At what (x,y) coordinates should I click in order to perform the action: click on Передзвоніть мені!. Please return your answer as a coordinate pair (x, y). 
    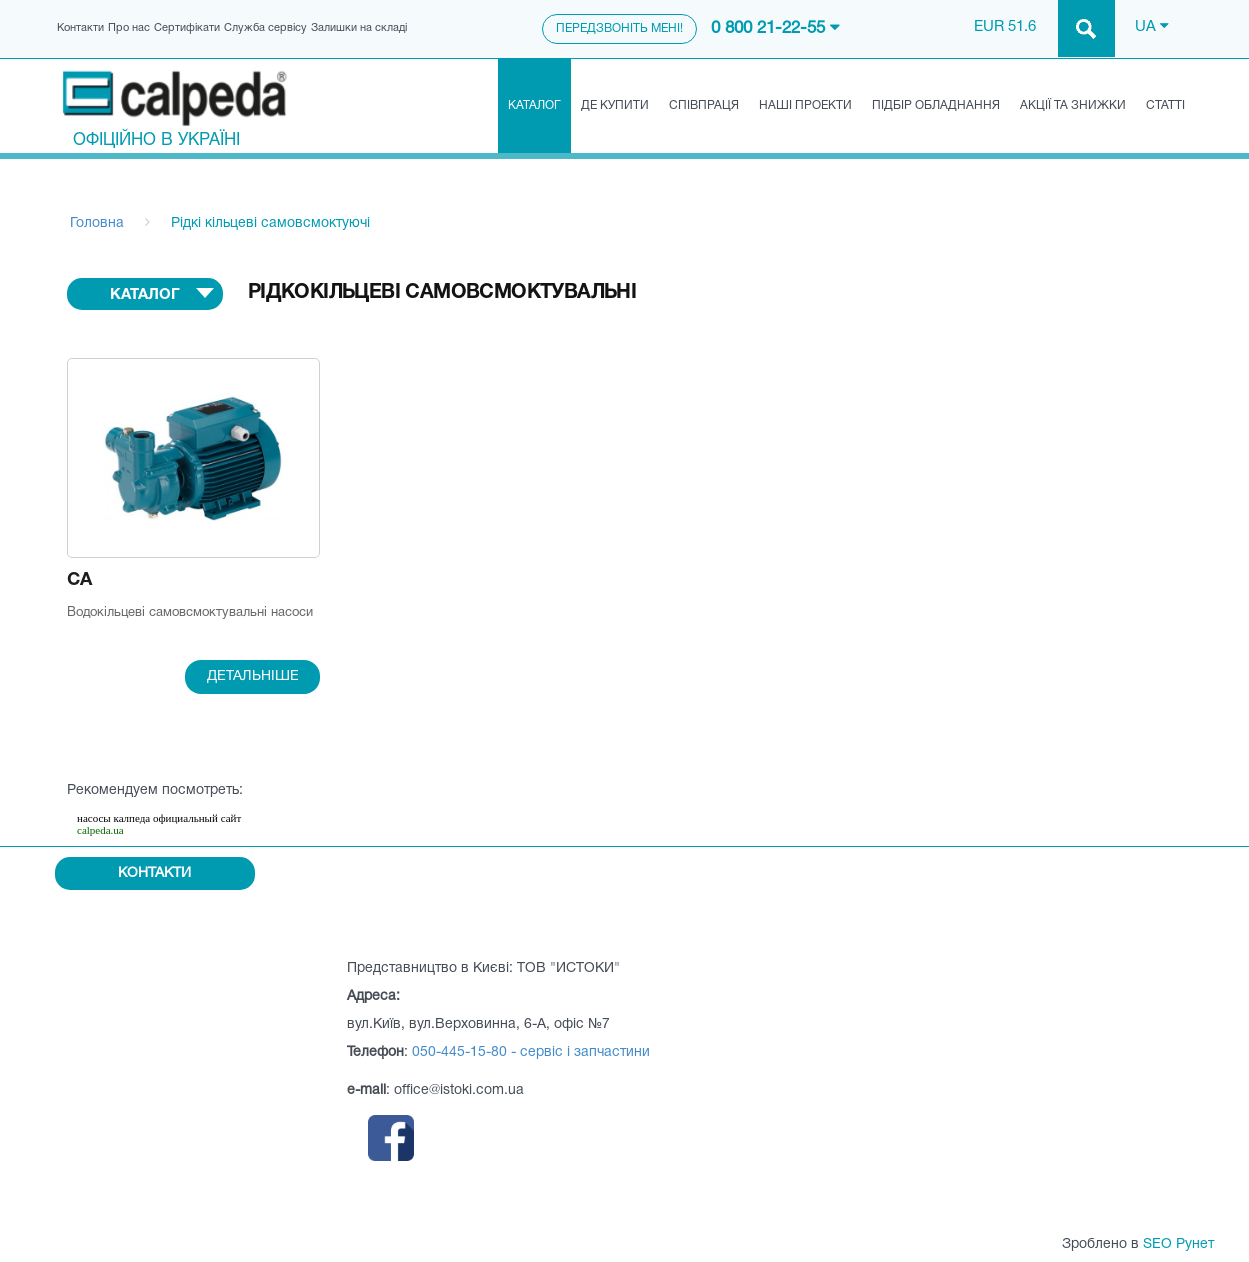
    Looking at the image, I should click on (619, 28).